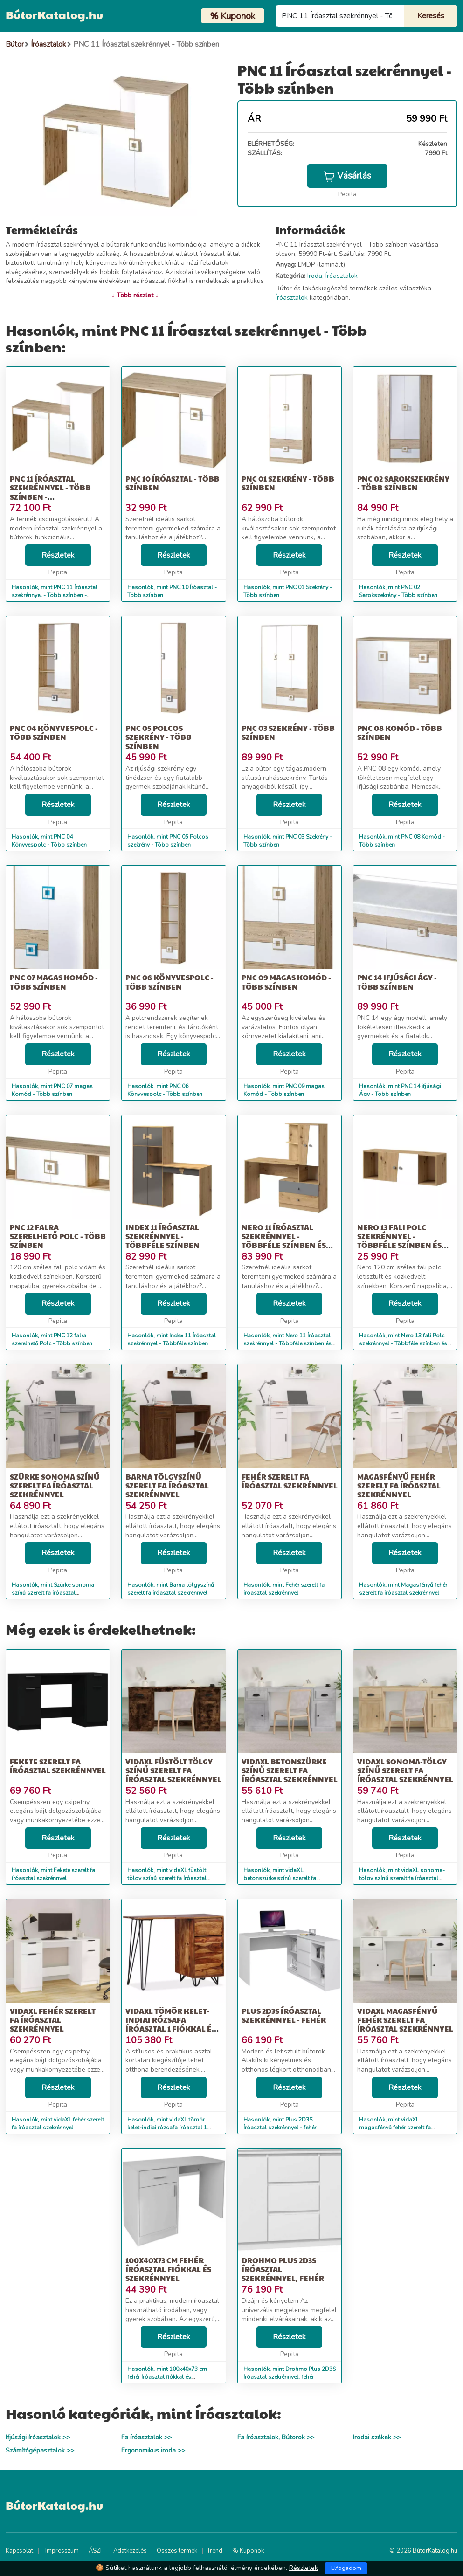 The image size is (463, 2576). I want to click on ÁSZF, so click(96, 2551).